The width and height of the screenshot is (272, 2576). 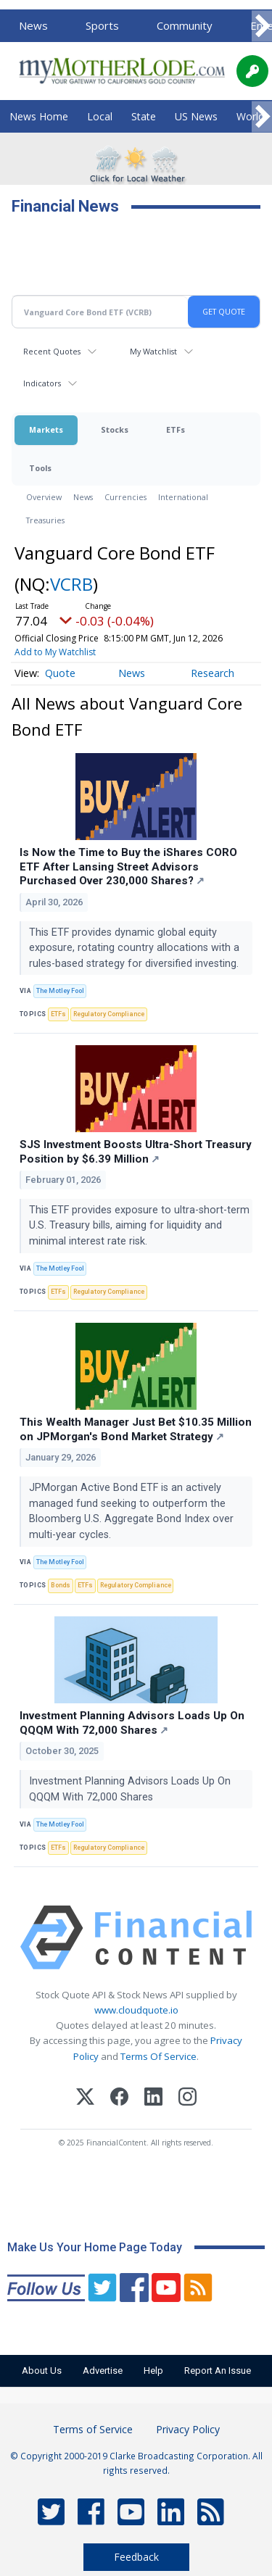 What do you see at coordinates (188, 2429) in the screenshot?
I see `Privacy Policy` at bounding box center [188, 2429].